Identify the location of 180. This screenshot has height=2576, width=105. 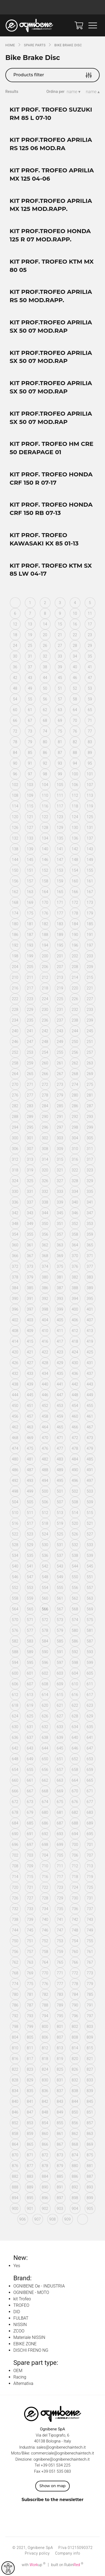
(15, 924).